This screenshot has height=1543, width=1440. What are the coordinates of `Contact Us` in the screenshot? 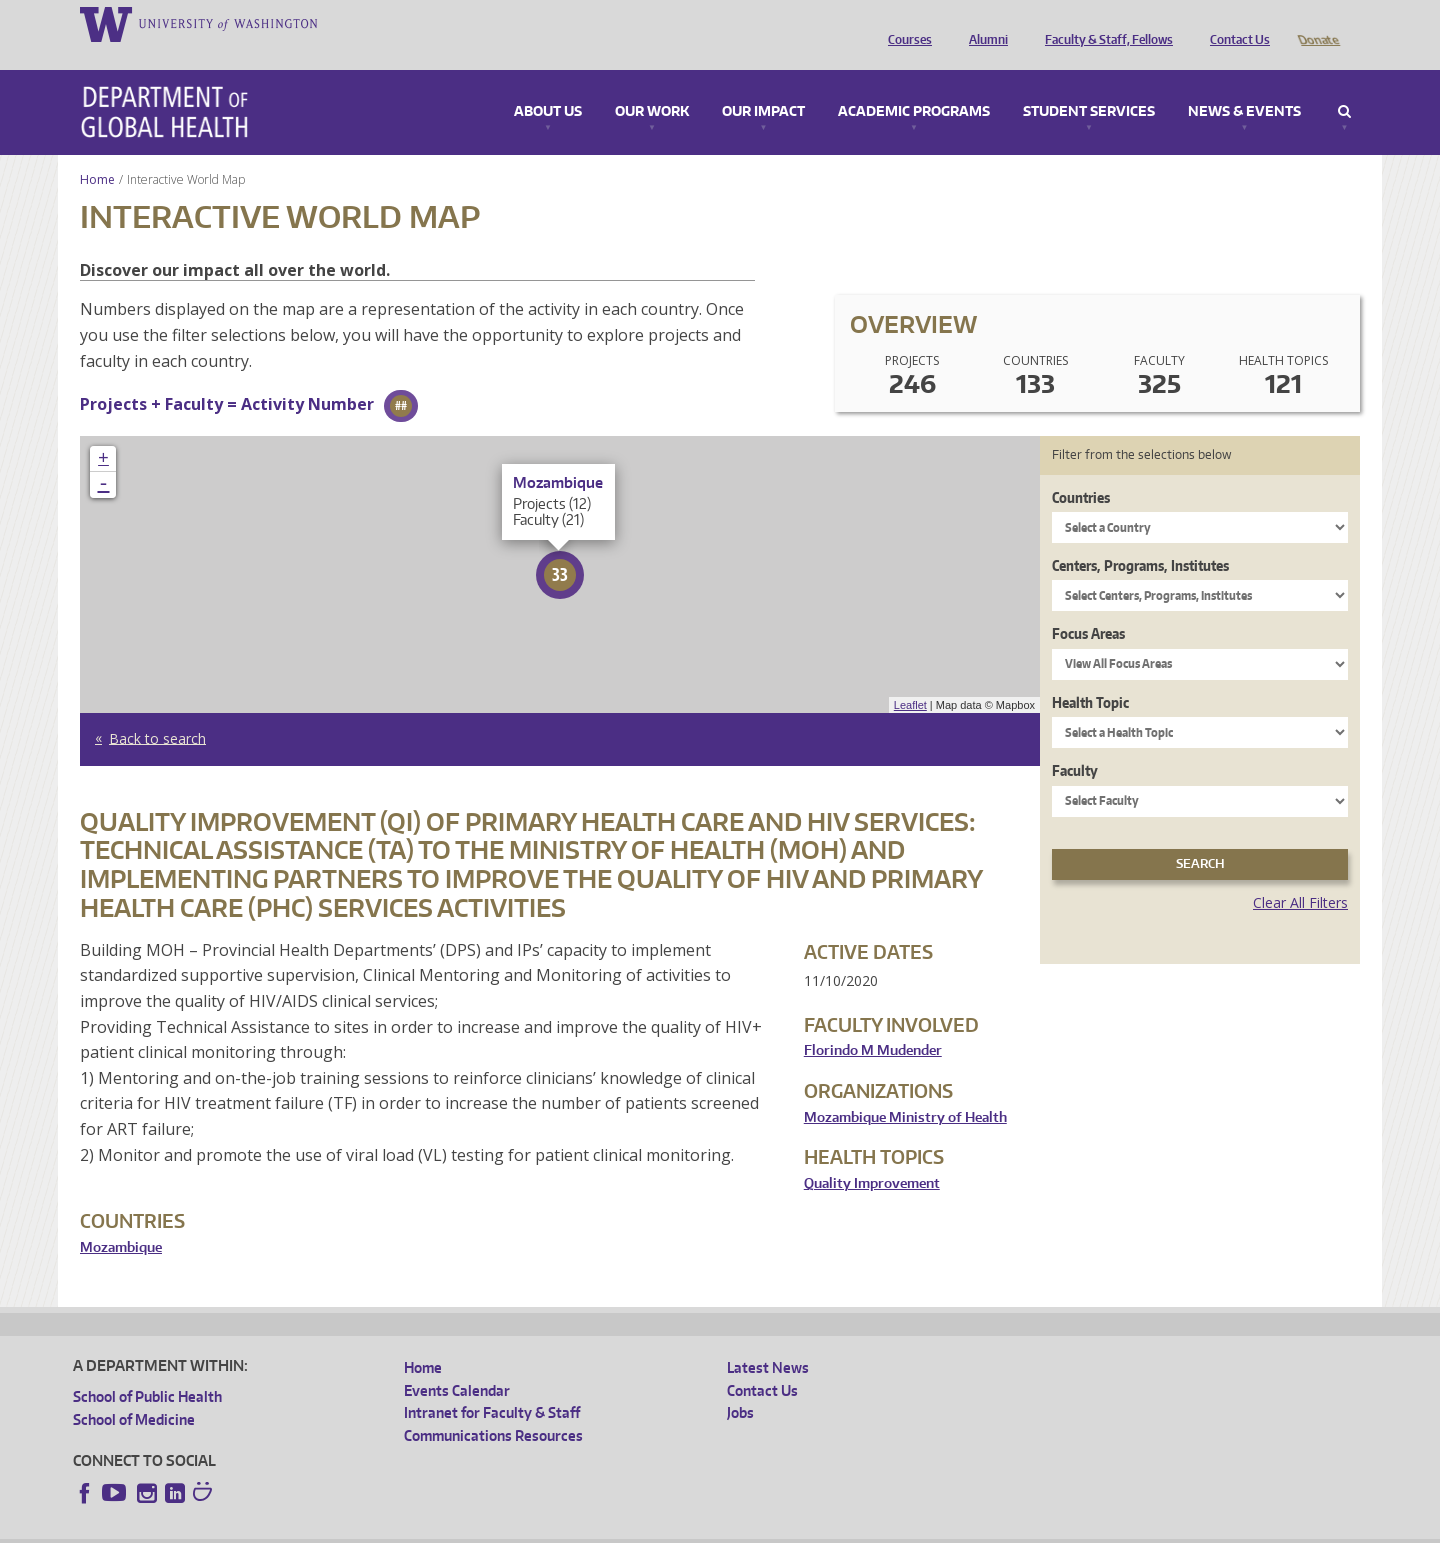 It's located at (1235, 23).